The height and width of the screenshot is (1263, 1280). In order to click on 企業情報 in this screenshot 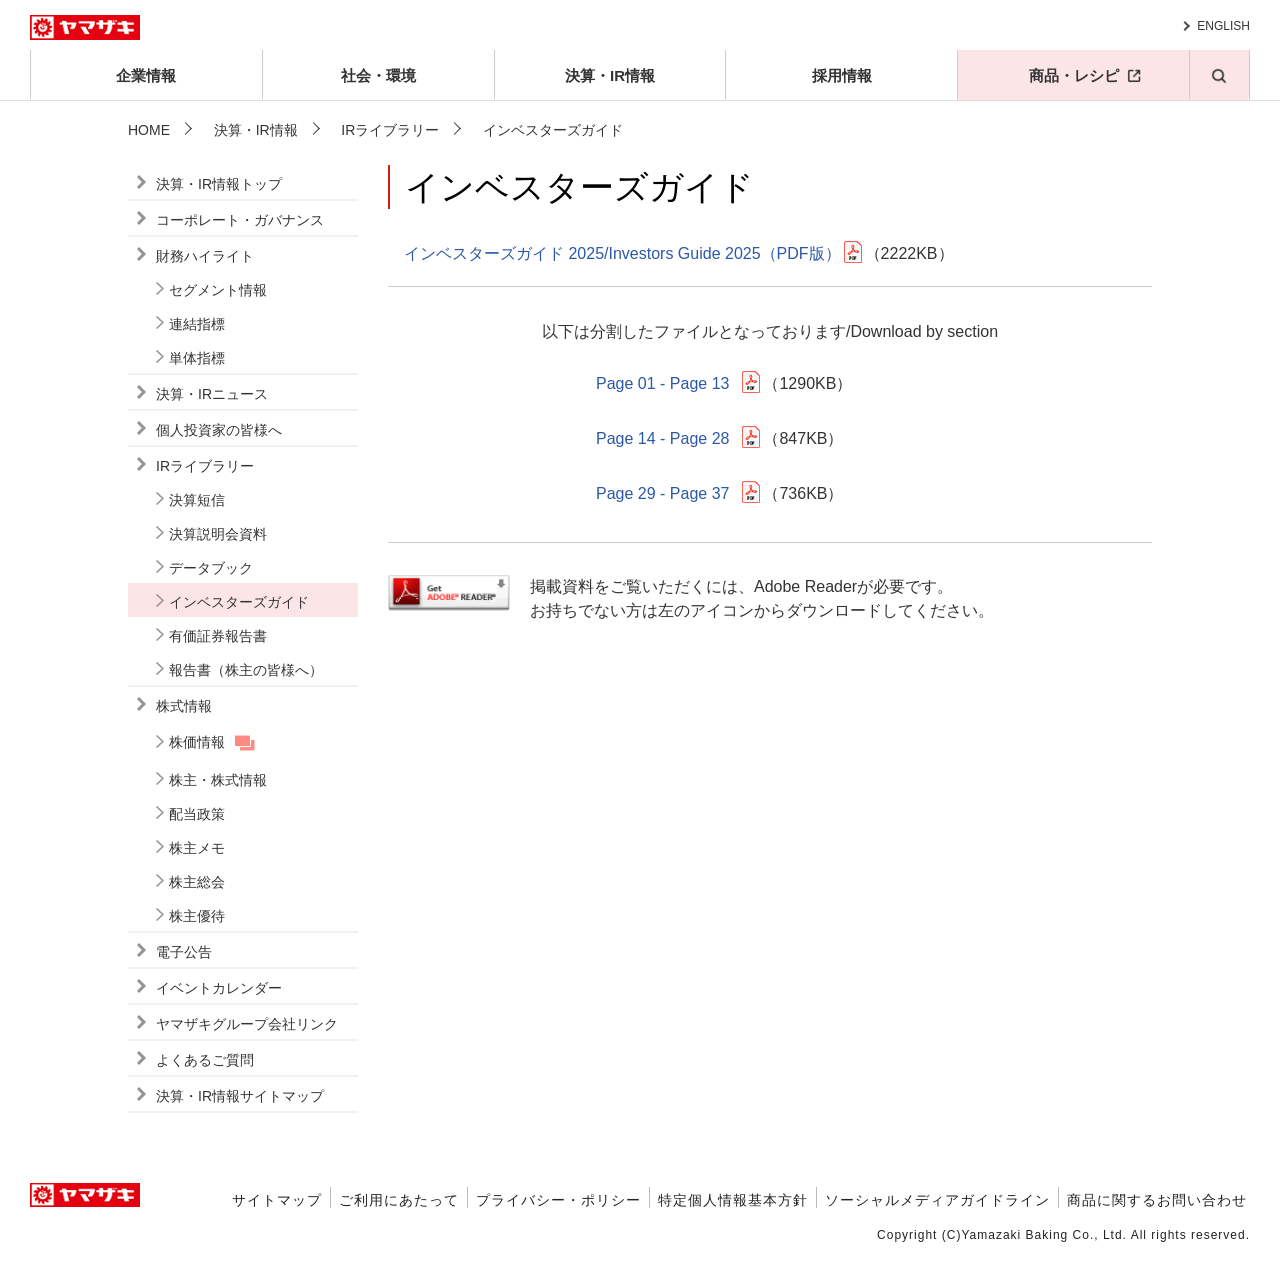, I will do `click(146, 75)`.